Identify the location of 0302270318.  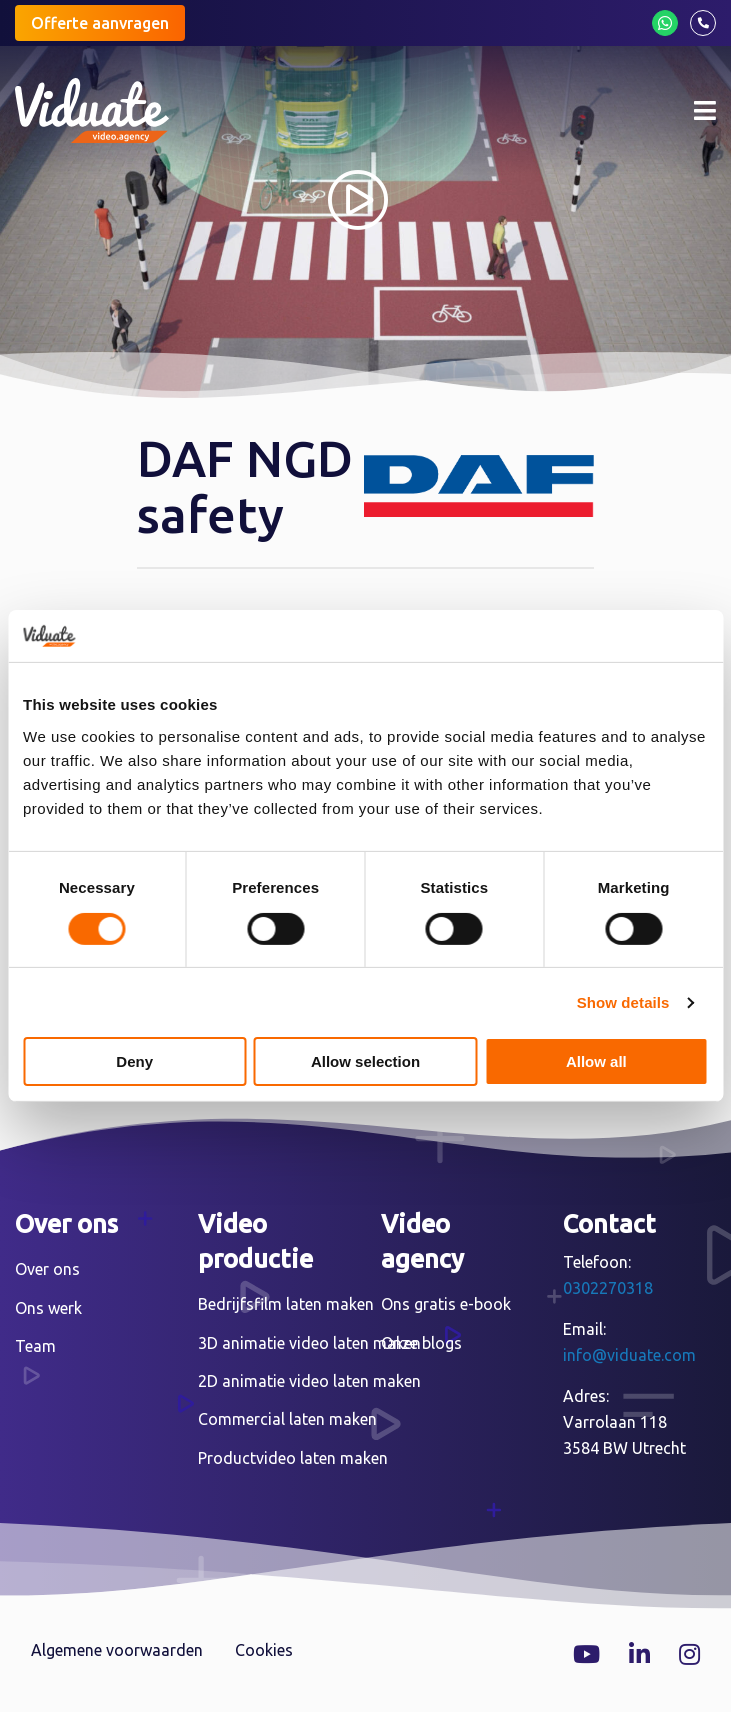
(608, 1288).